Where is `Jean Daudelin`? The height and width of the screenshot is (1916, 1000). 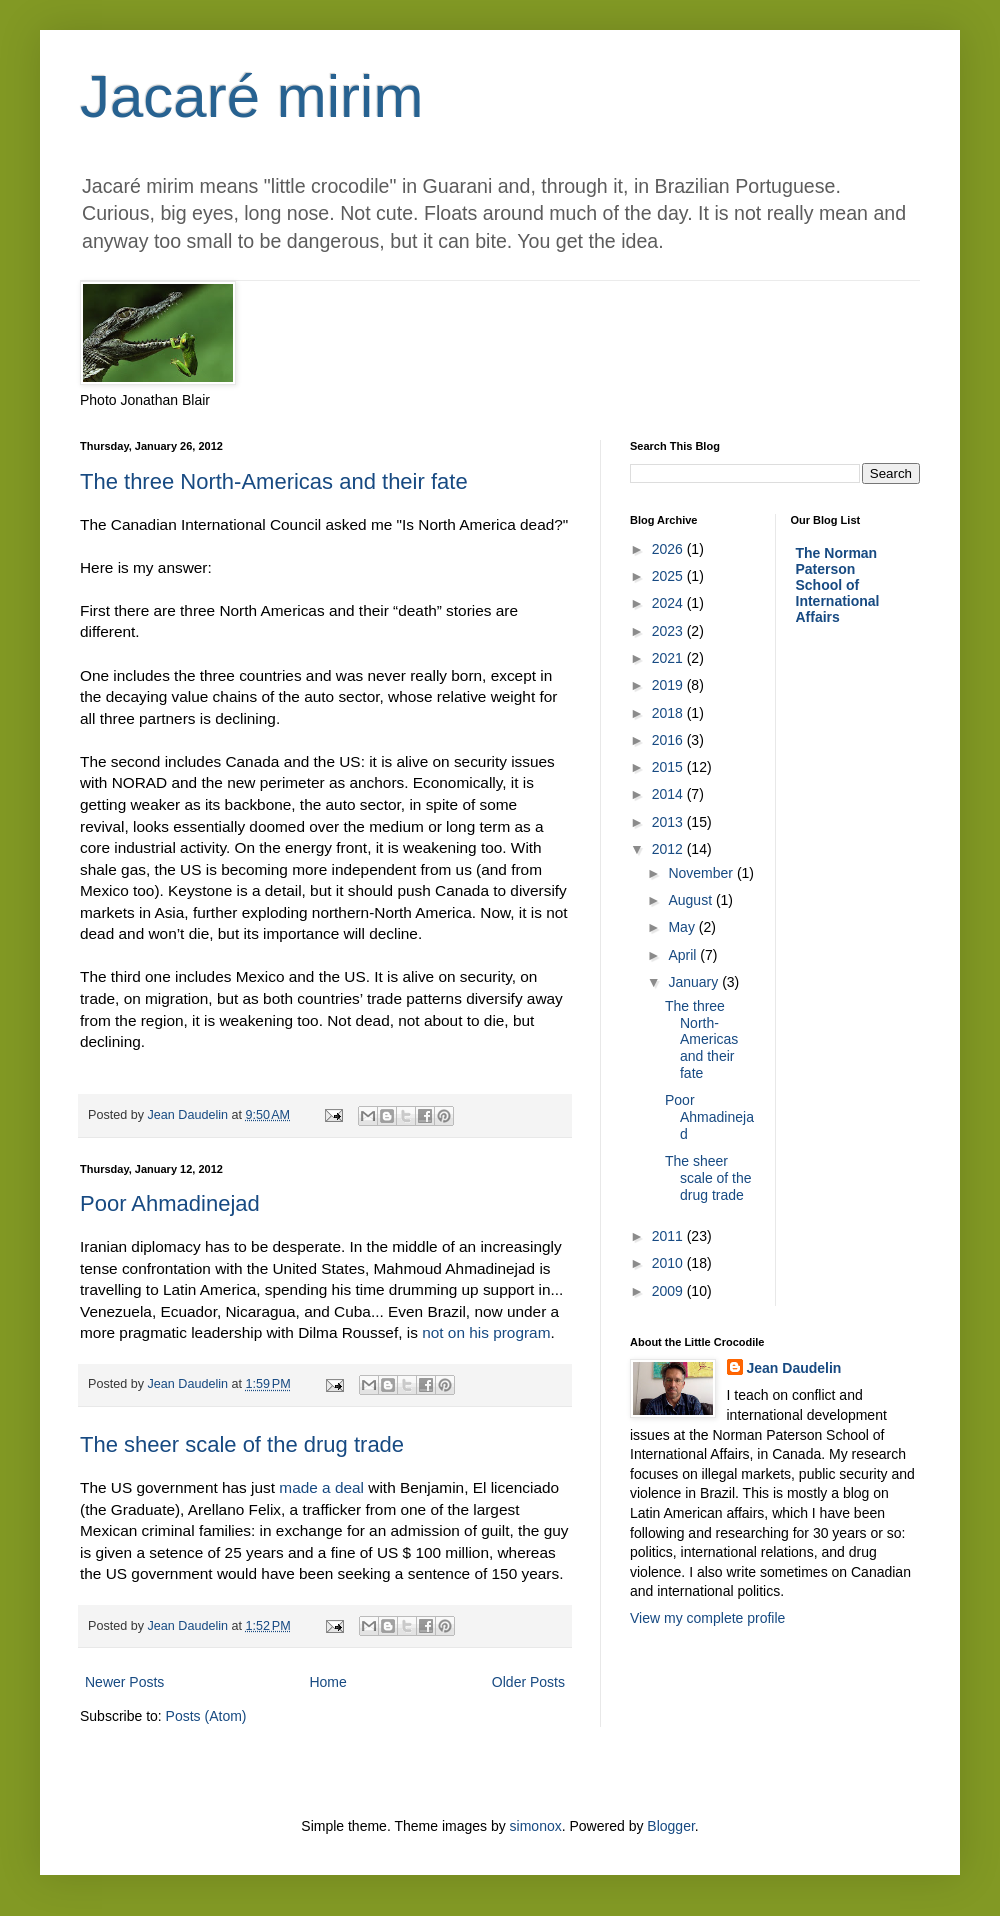 Jean Daudelin is located at coordinates (794, 1368).